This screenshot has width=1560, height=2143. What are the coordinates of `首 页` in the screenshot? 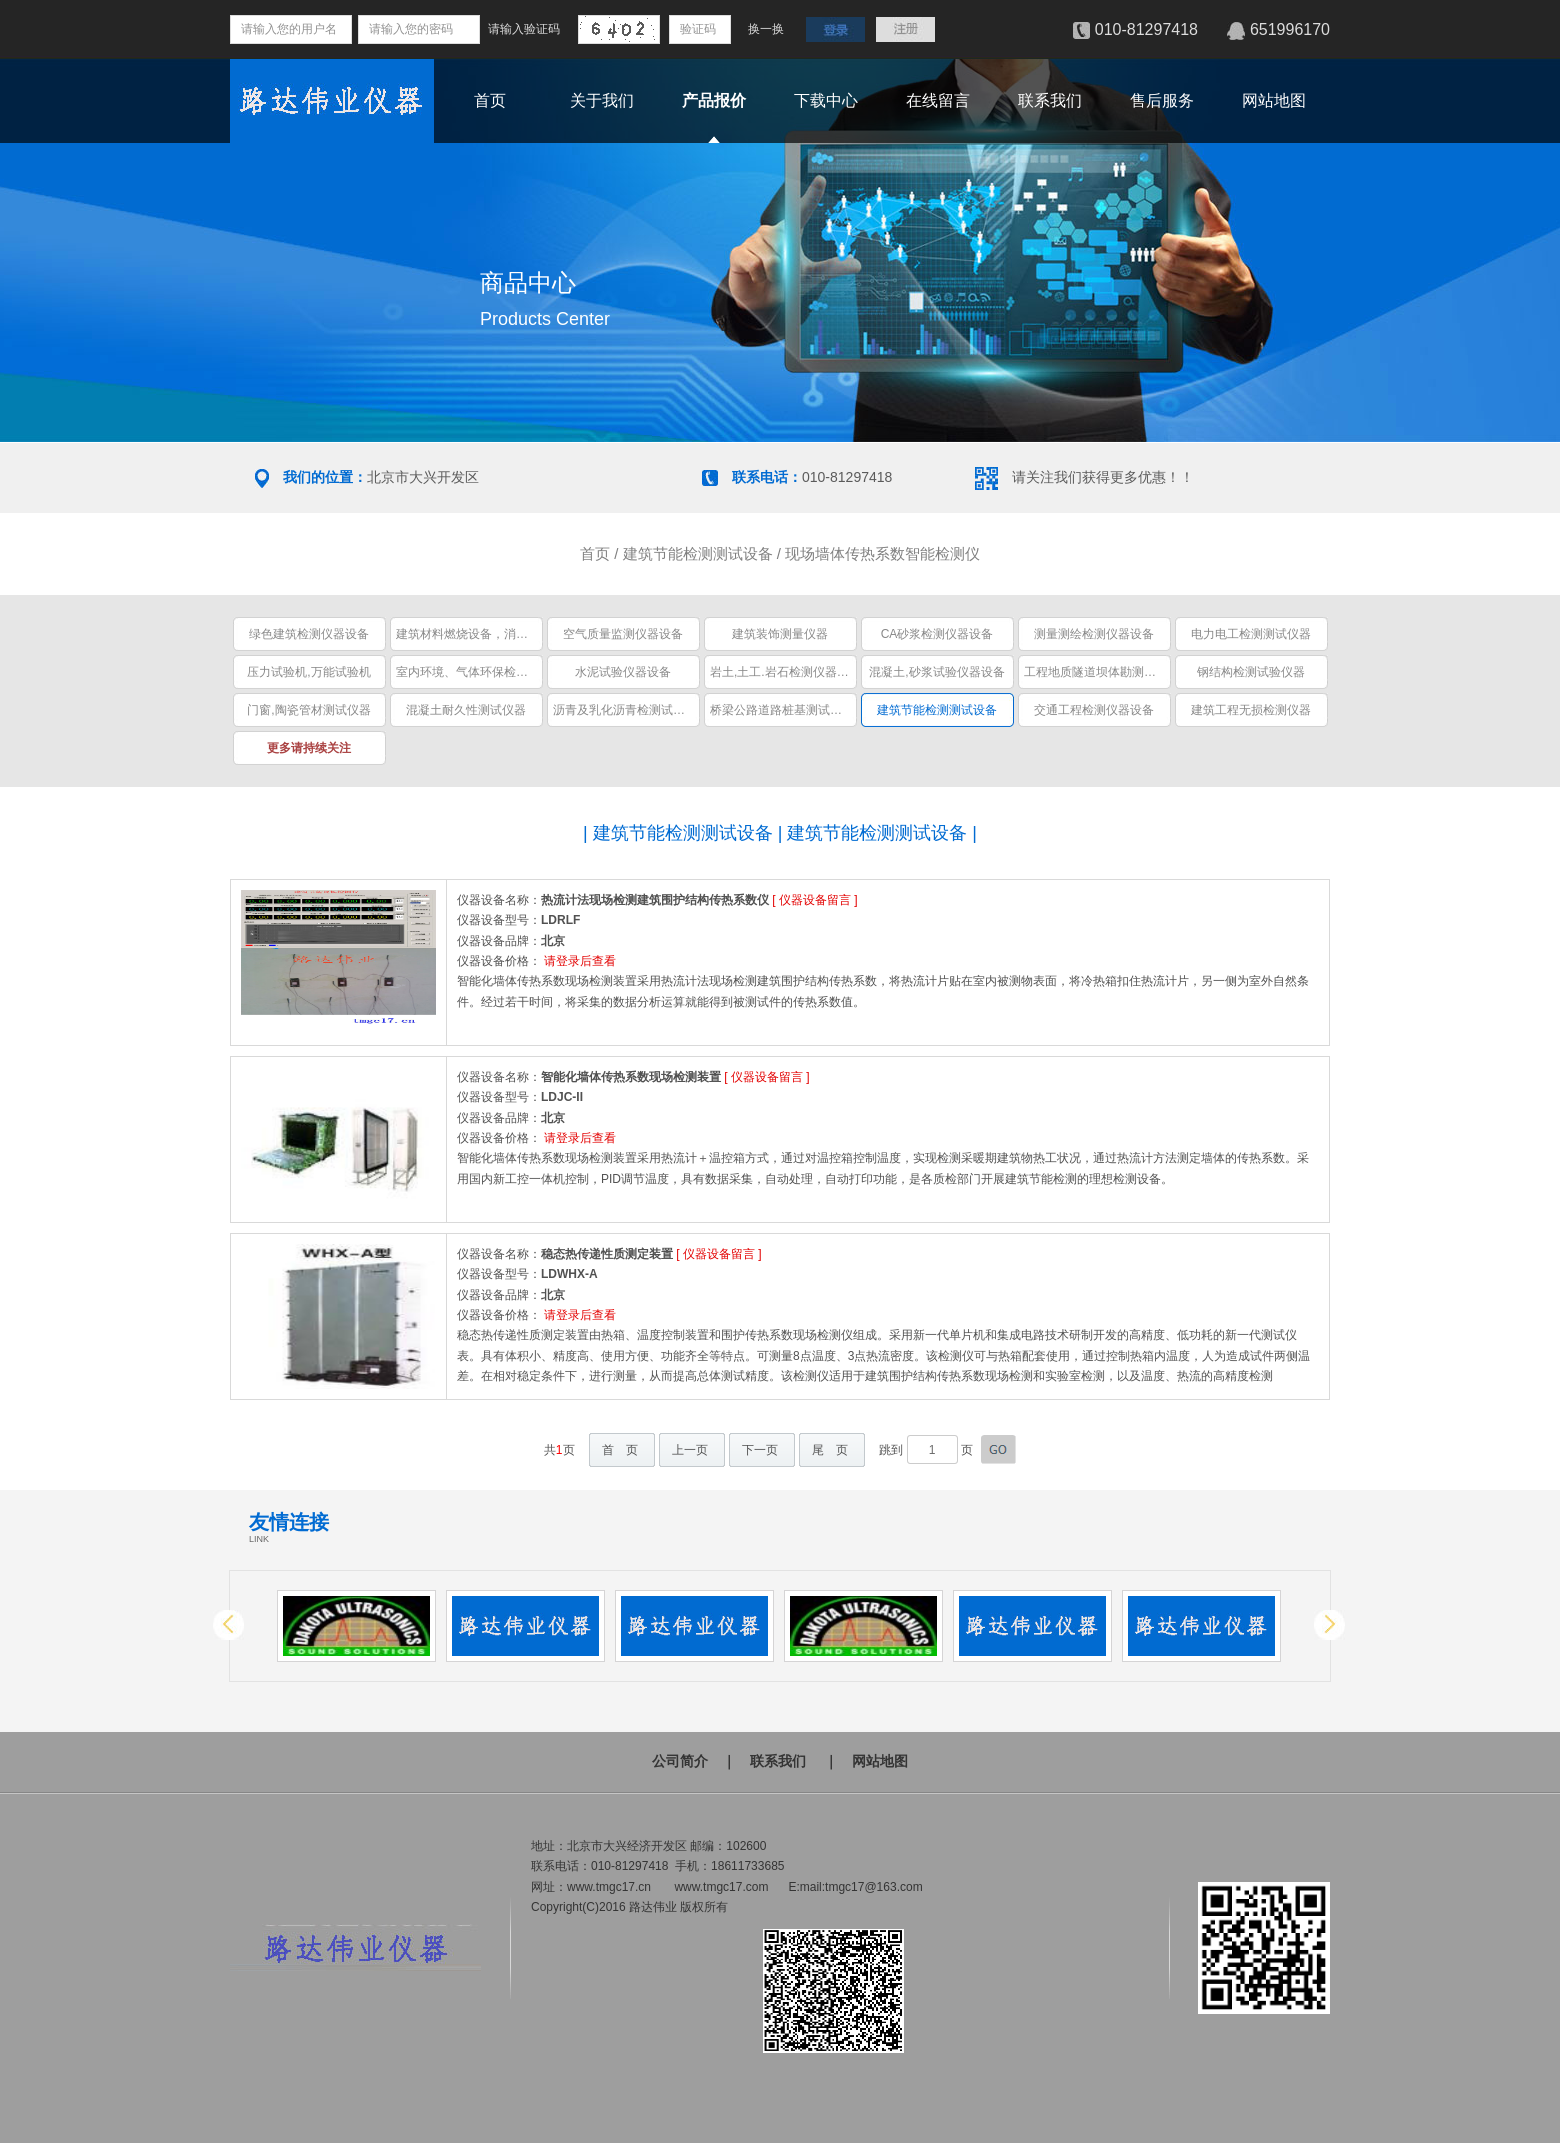 It's located at (620, 1450).